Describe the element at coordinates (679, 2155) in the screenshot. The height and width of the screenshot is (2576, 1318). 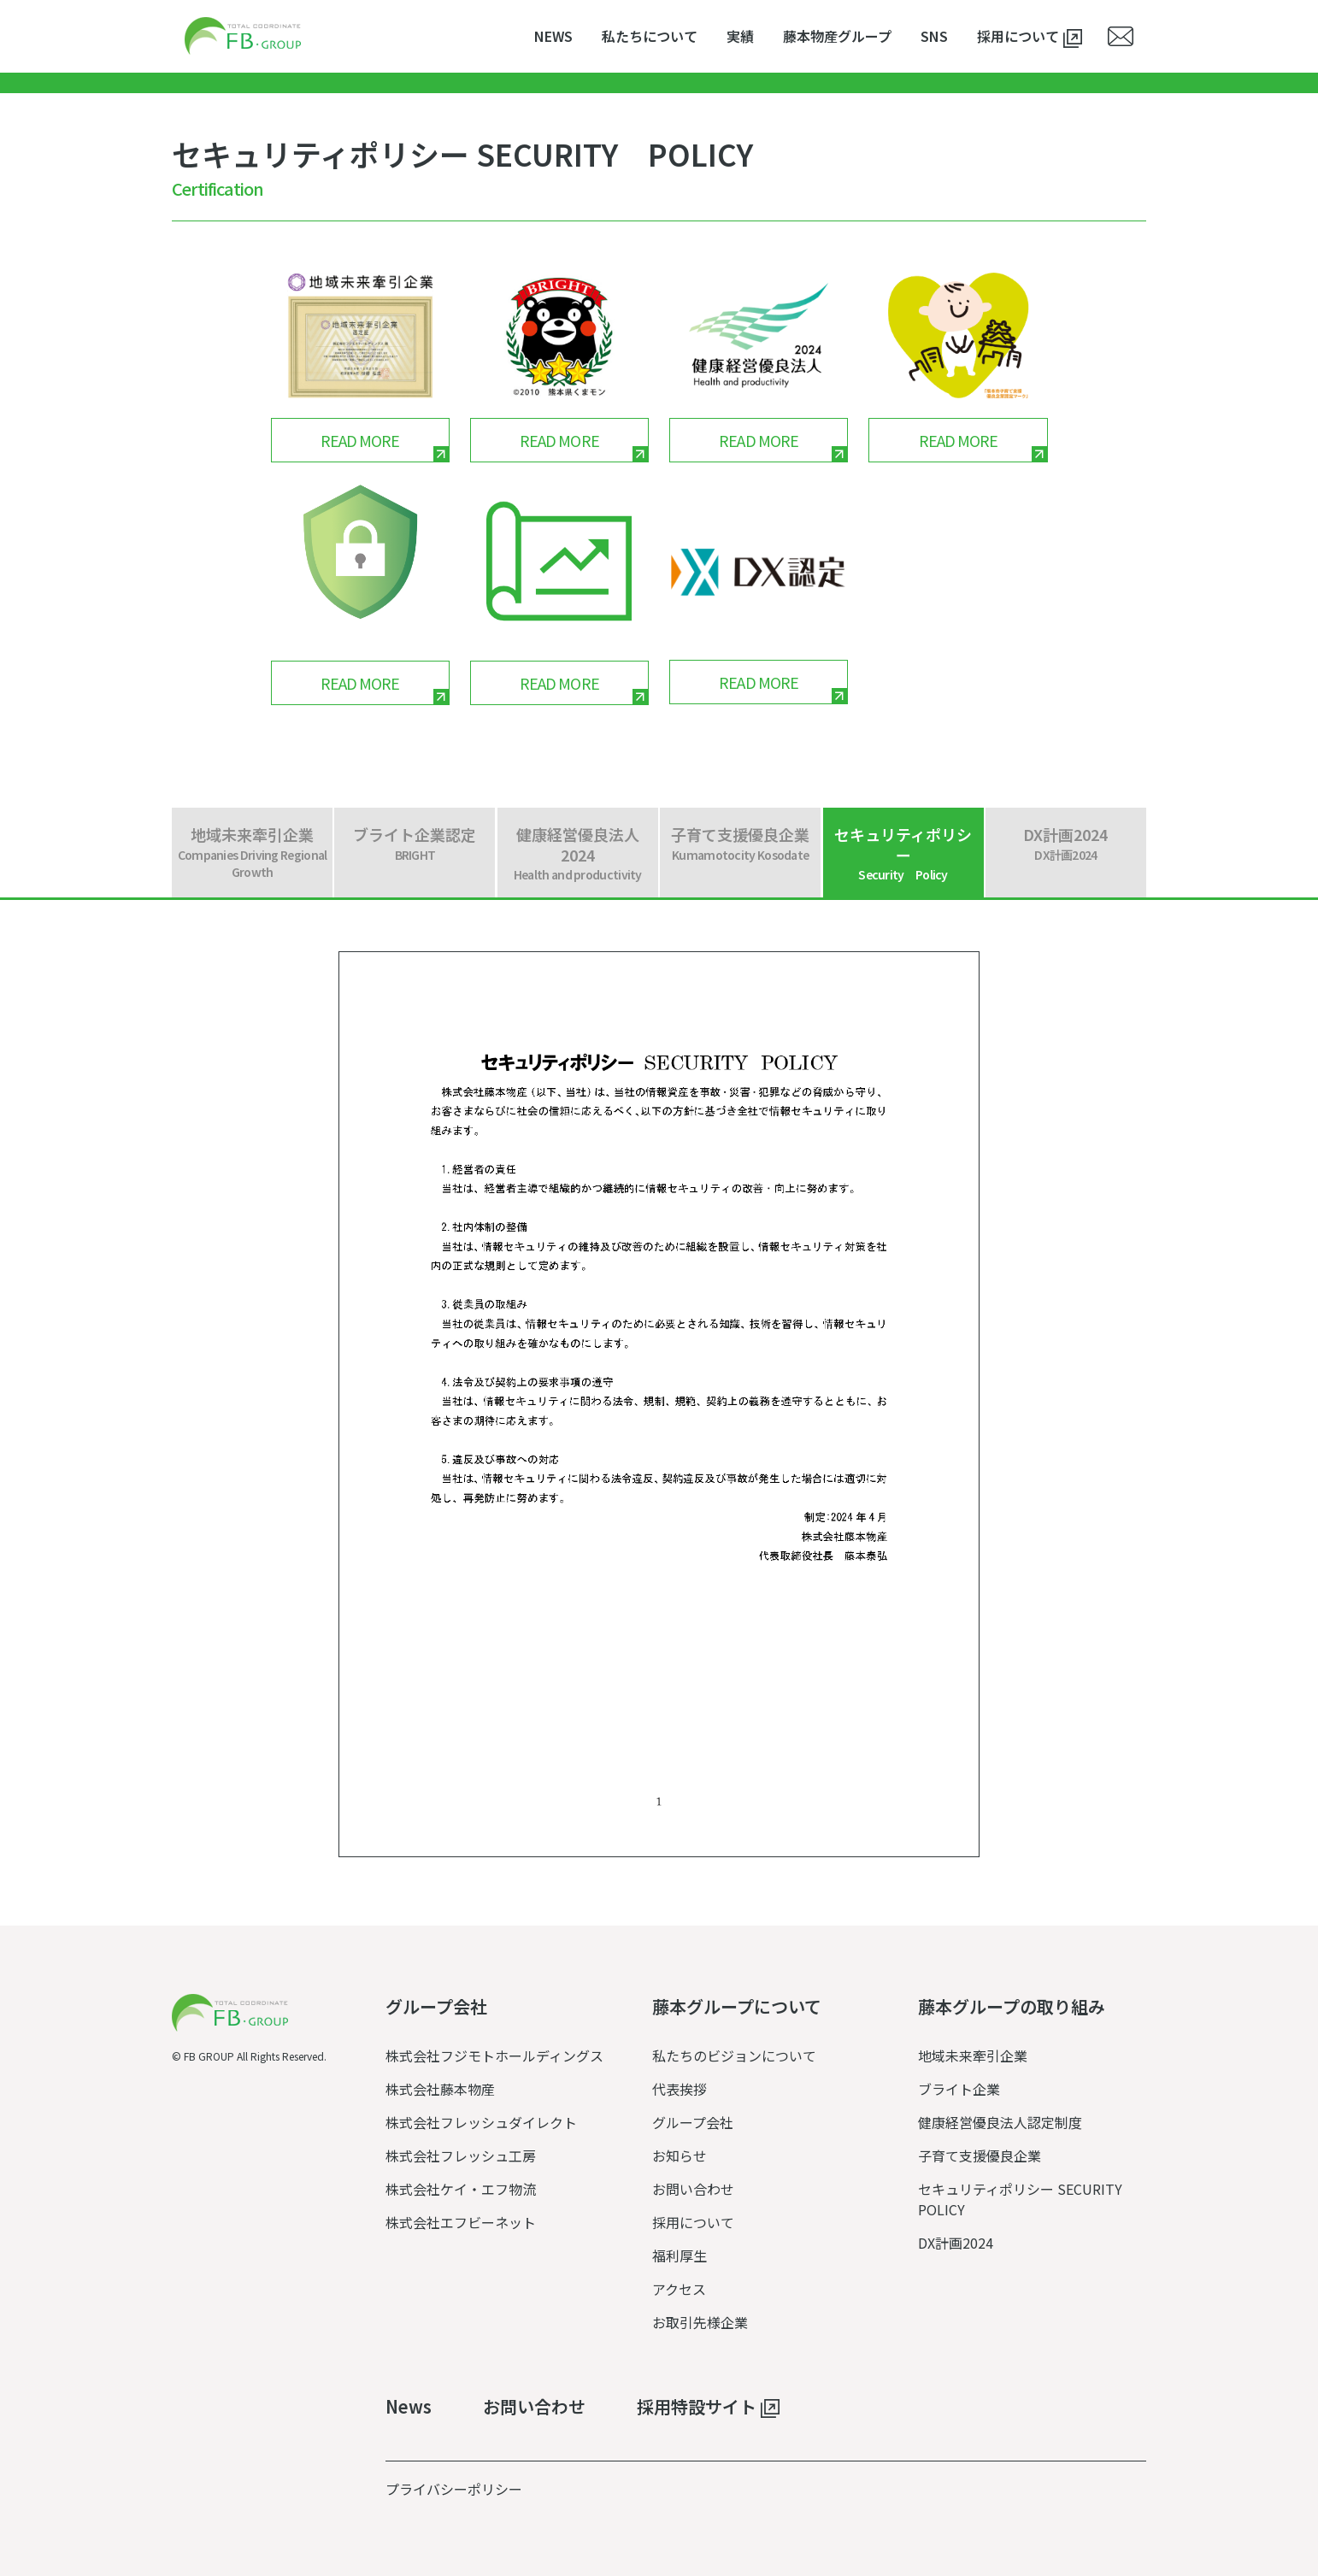
I see `お知らせ` at that location.